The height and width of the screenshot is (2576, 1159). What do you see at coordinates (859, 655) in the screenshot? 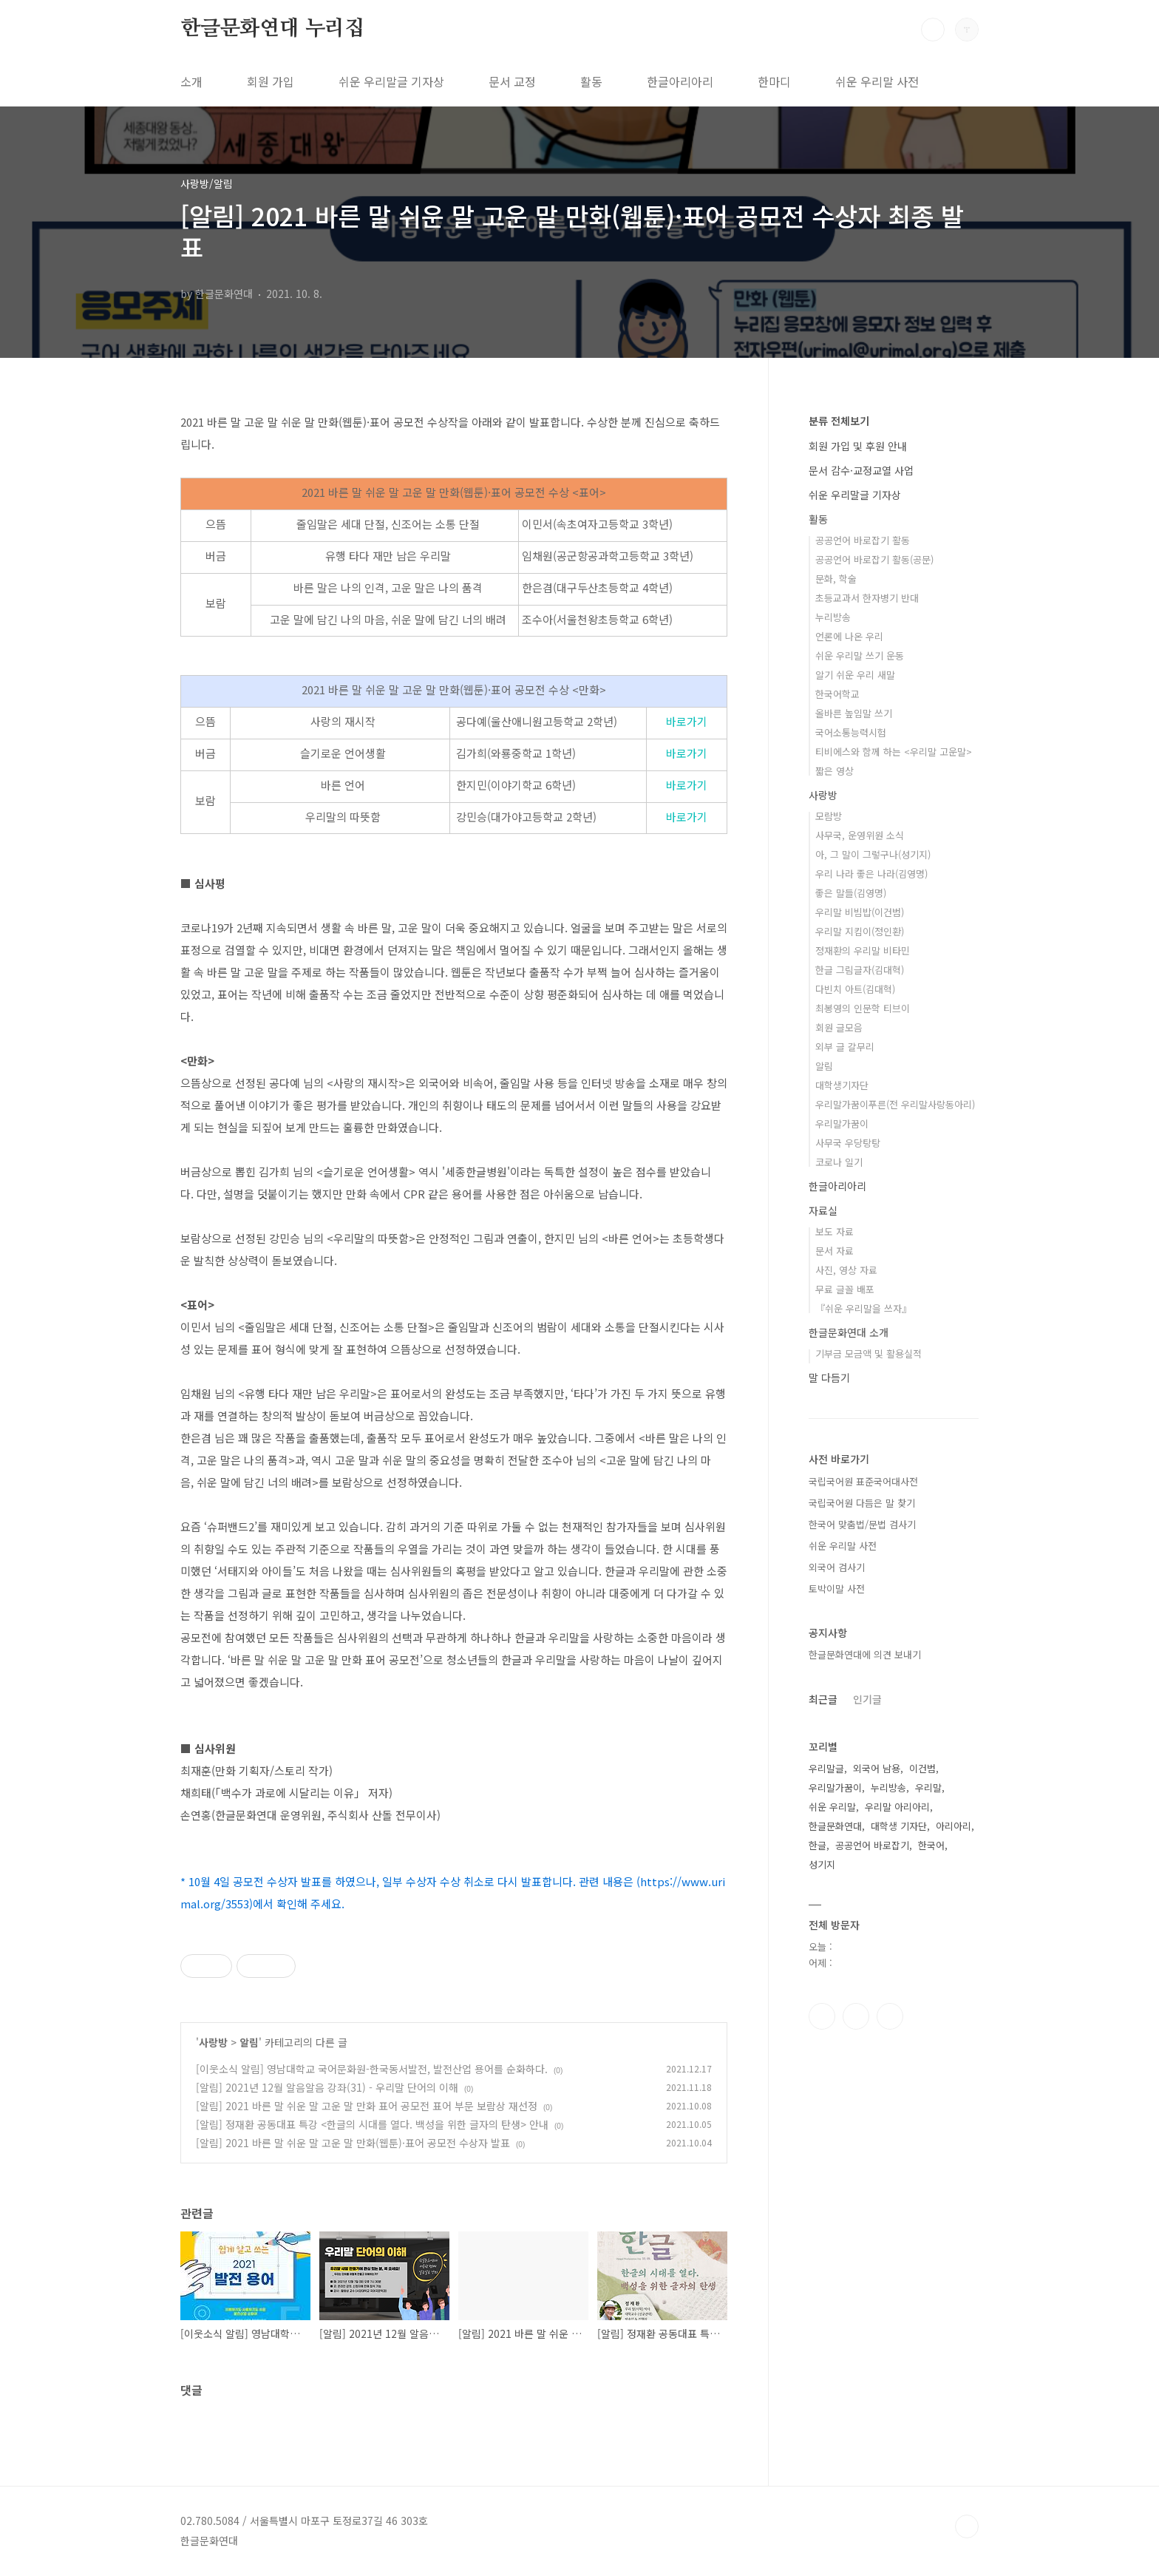
I see `쉬운 우리말 쓰기 운동` at bounding box center [859, 655].